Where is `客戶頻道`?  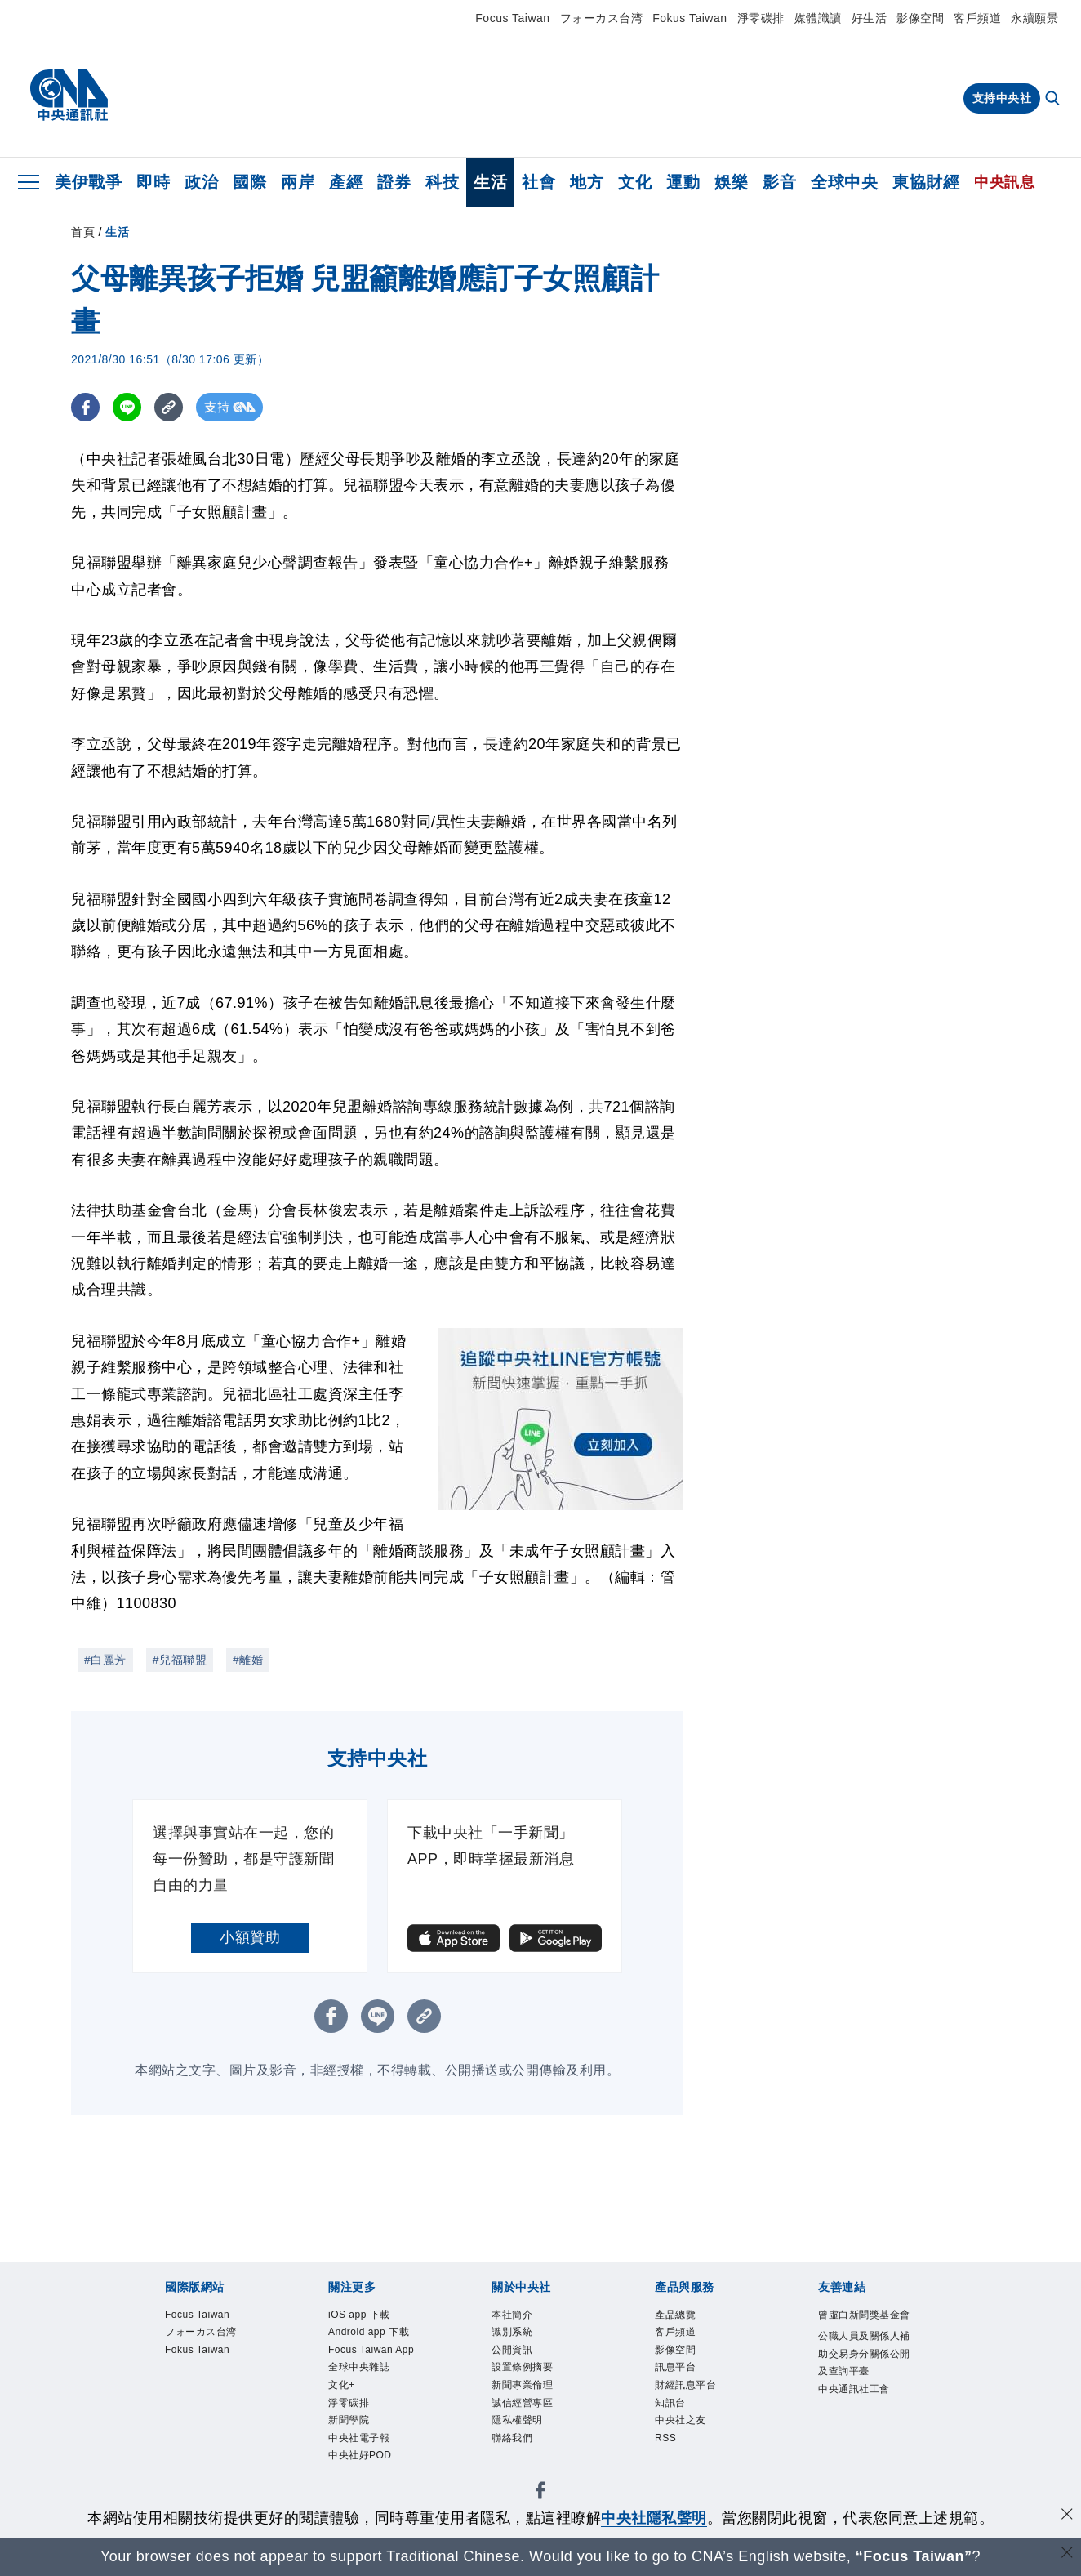
客戶頻道 is located at coordinates (977, 18).